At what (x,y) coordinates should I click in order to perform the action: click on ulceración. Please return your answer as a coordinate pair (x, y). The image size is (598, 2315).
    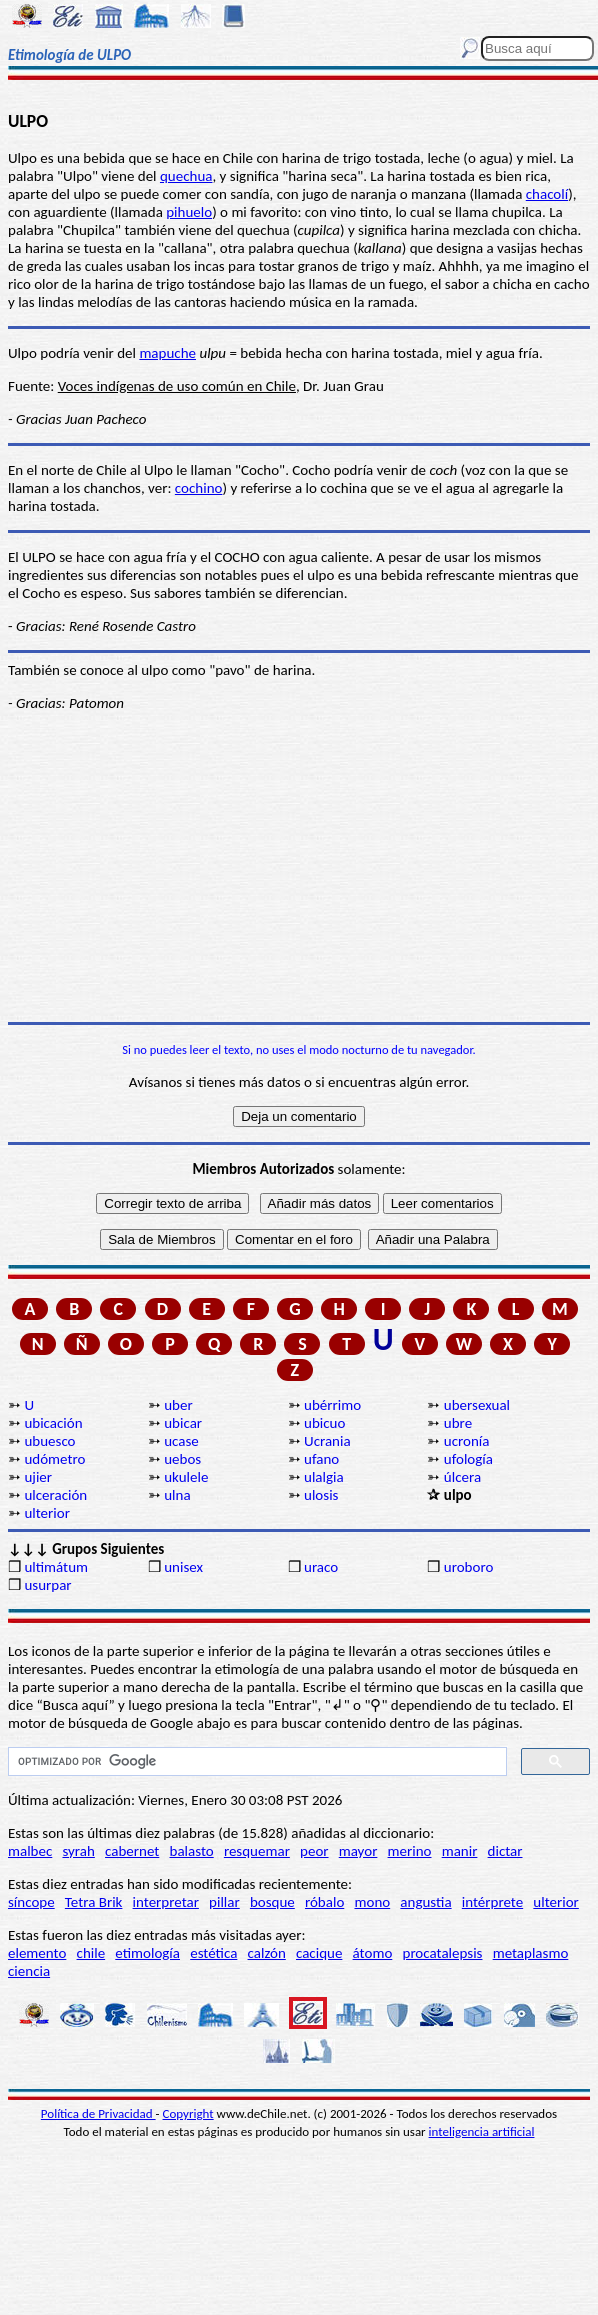
    Looking at the image, I should click on (55, 1495).